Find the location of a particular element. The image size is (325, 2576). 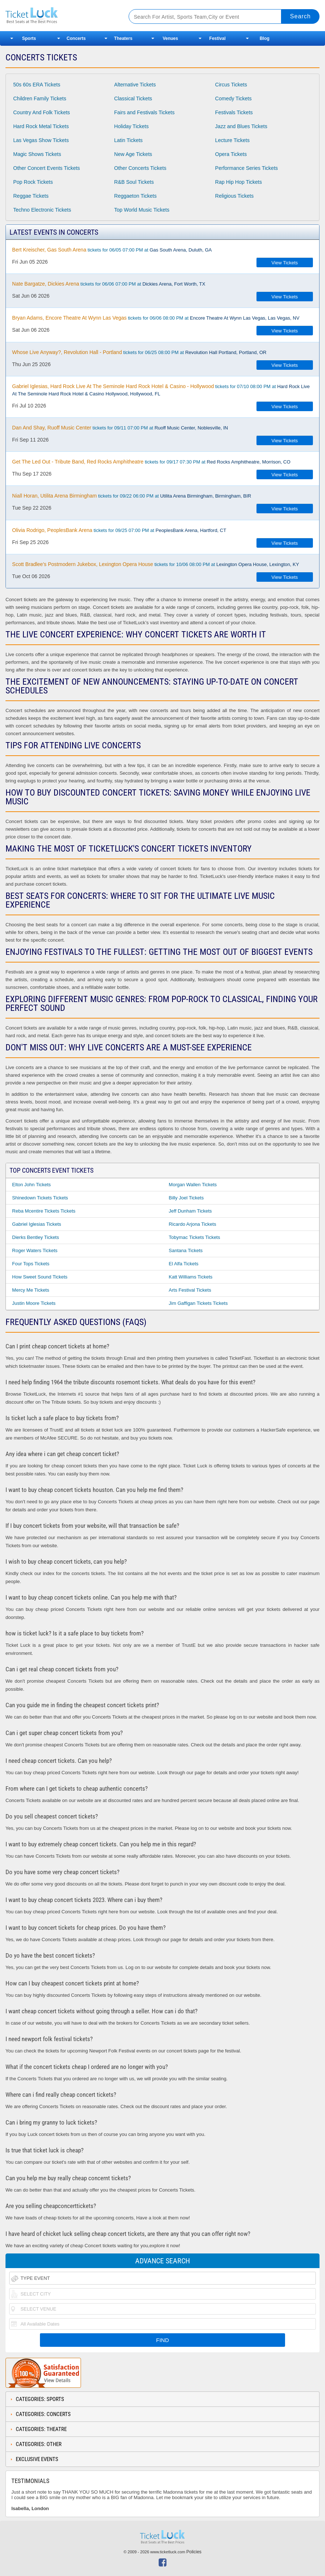

Other Concert Events Tickets is located at coordinates (46, 168).